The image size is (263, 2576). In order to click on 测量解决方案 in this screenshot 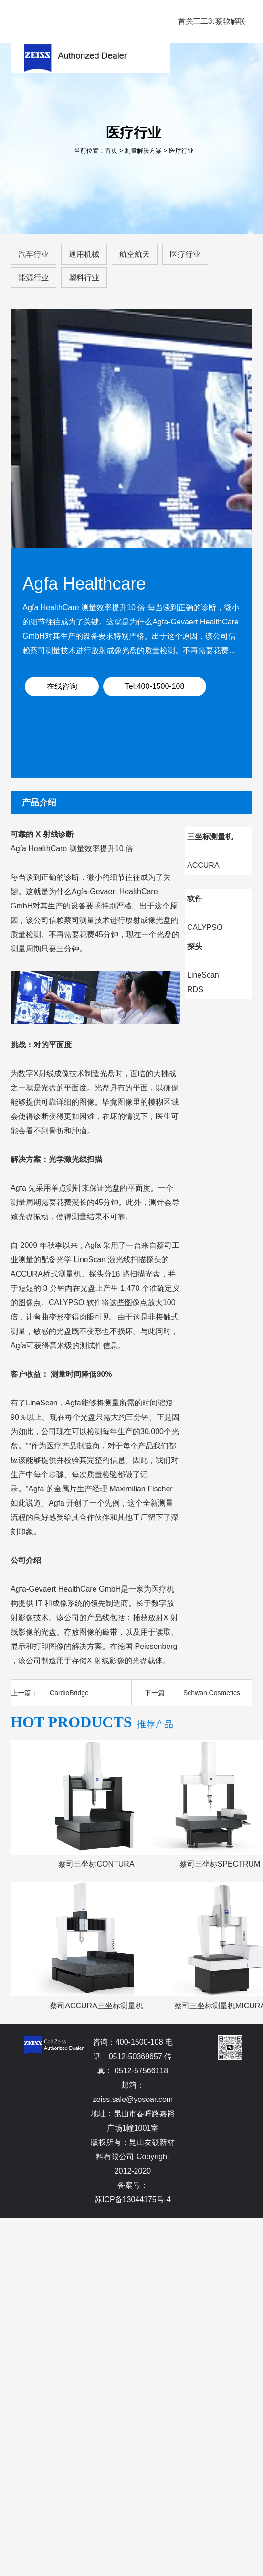, I will do `click(143, 150)`.